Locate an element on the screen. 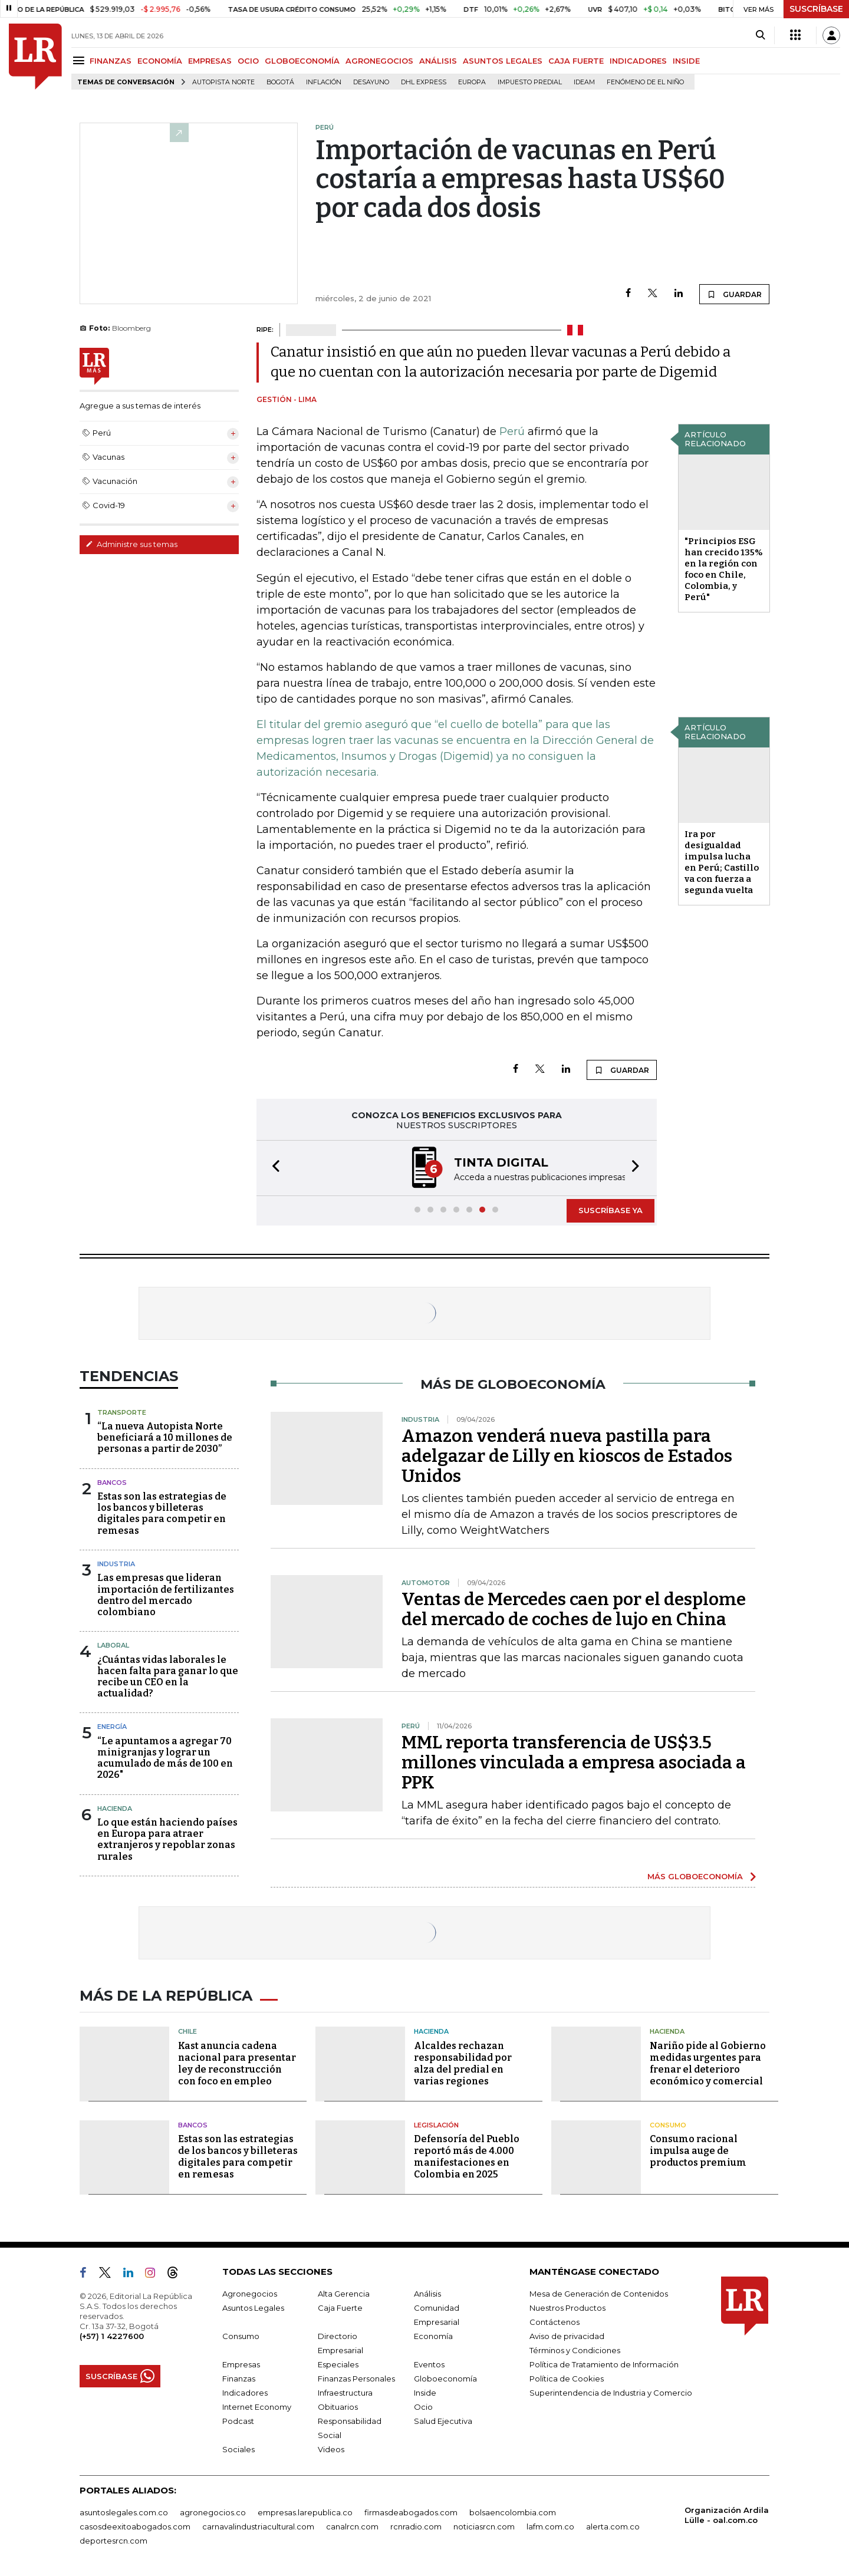  MÁS GLOBOECONOMÍA is located at coordinates (695, 1876).